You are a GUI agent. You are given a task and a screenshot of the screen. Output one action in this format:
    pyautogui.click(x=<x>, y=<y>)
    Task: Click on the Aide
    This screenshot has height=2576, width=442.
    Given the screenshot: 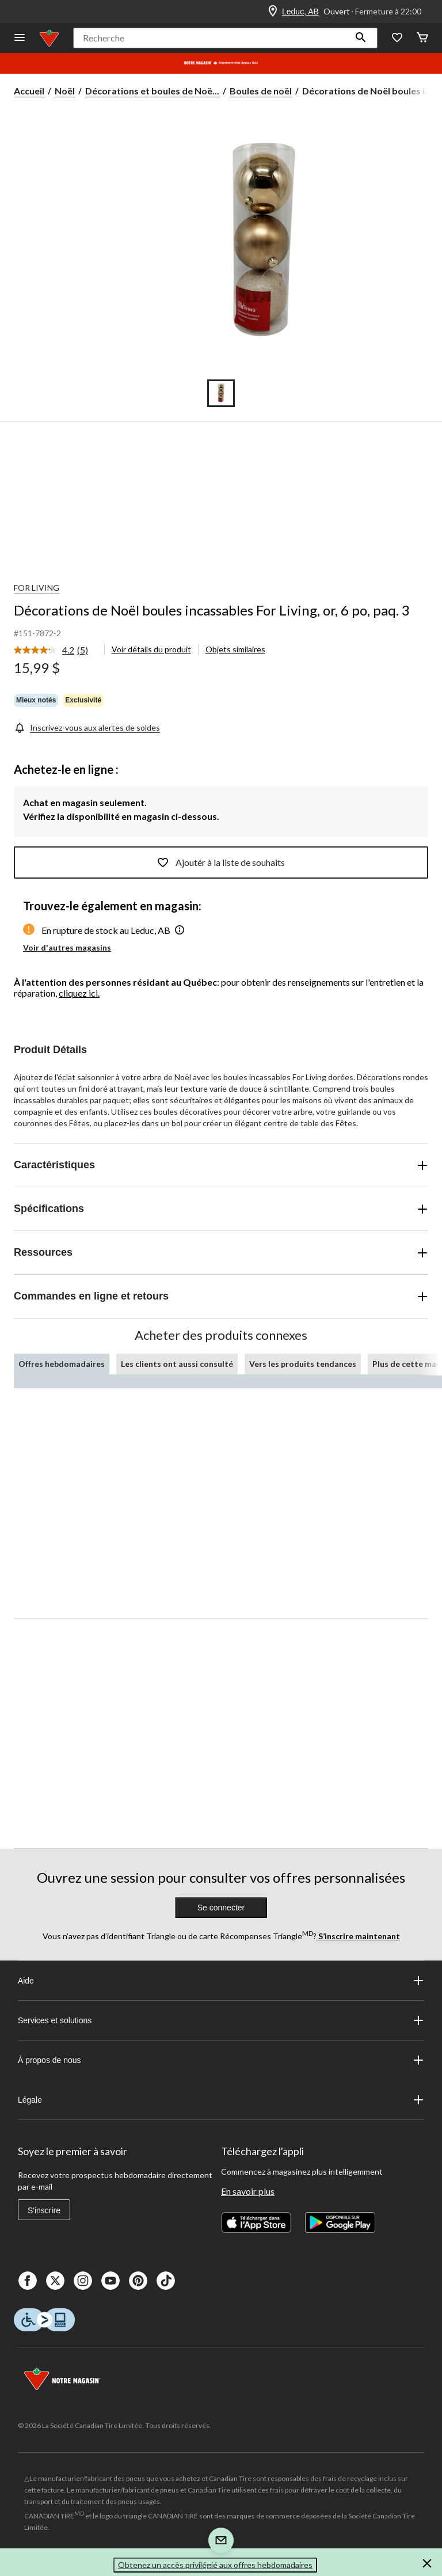 What is the action you would take?
    pyautogui.click(x=221, y=1980)
    